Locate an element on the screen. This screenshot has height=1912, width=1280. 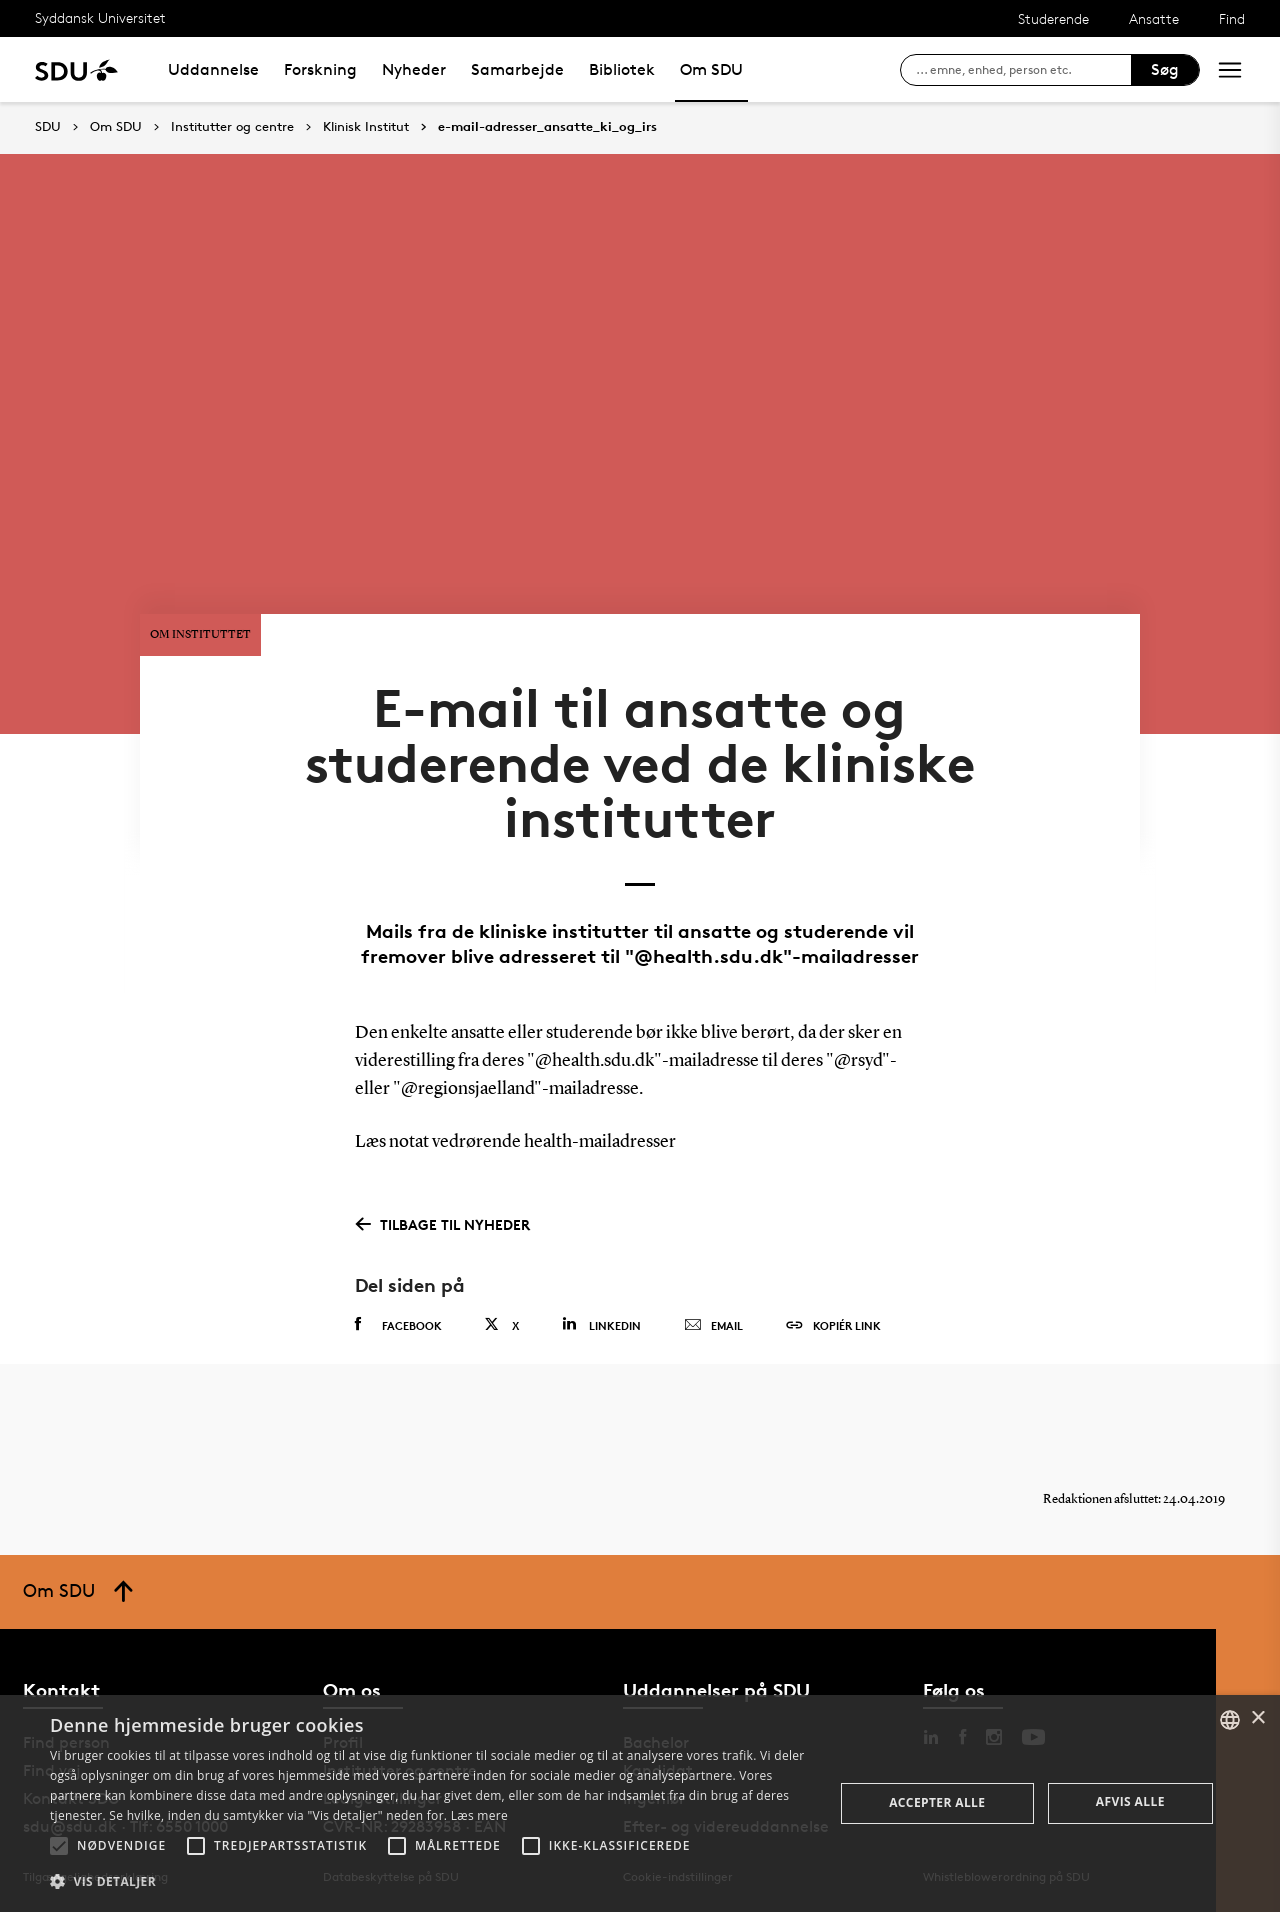
Institutter og centre is located at coordinates (232, 127).